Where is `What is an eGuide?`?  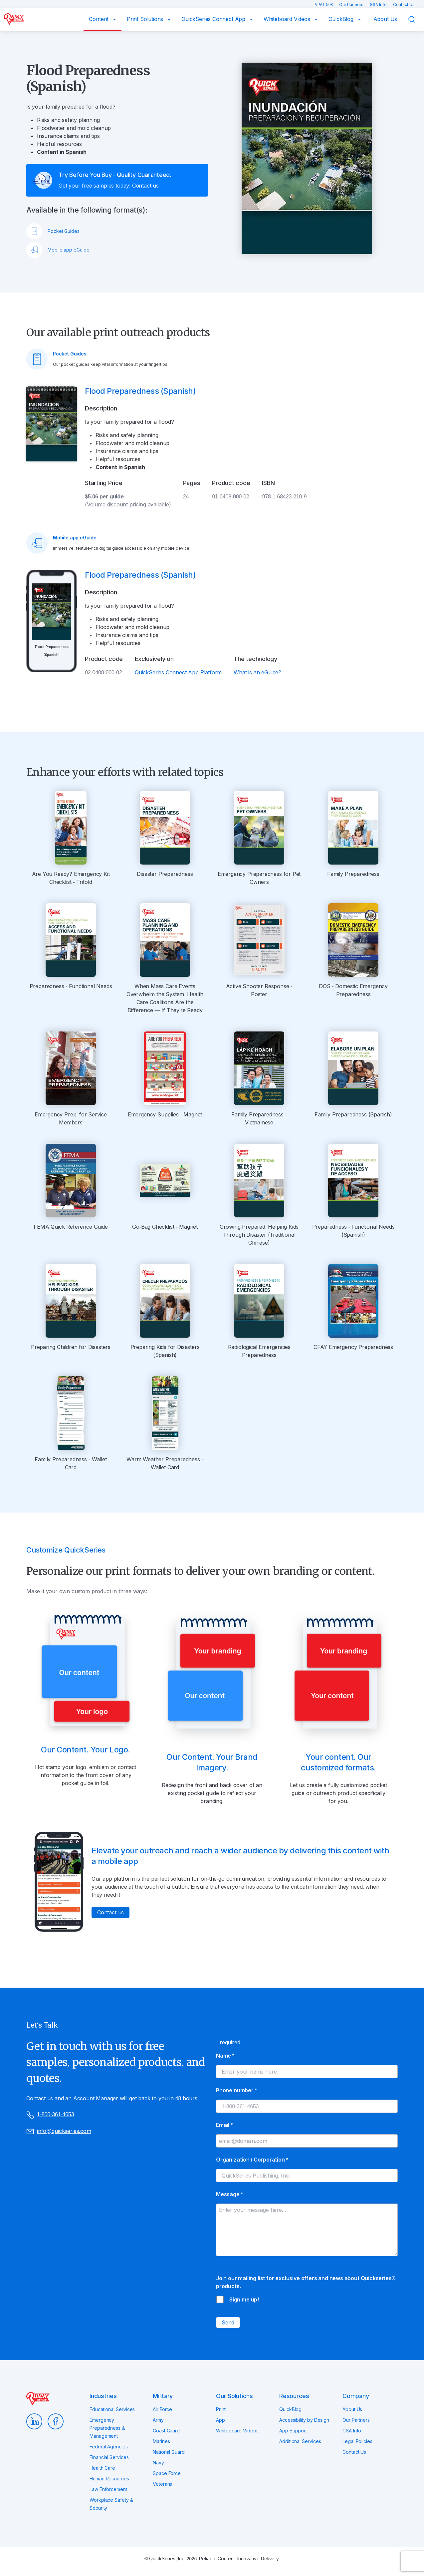 What is an eGuide? is located at coordinates (257, 672).